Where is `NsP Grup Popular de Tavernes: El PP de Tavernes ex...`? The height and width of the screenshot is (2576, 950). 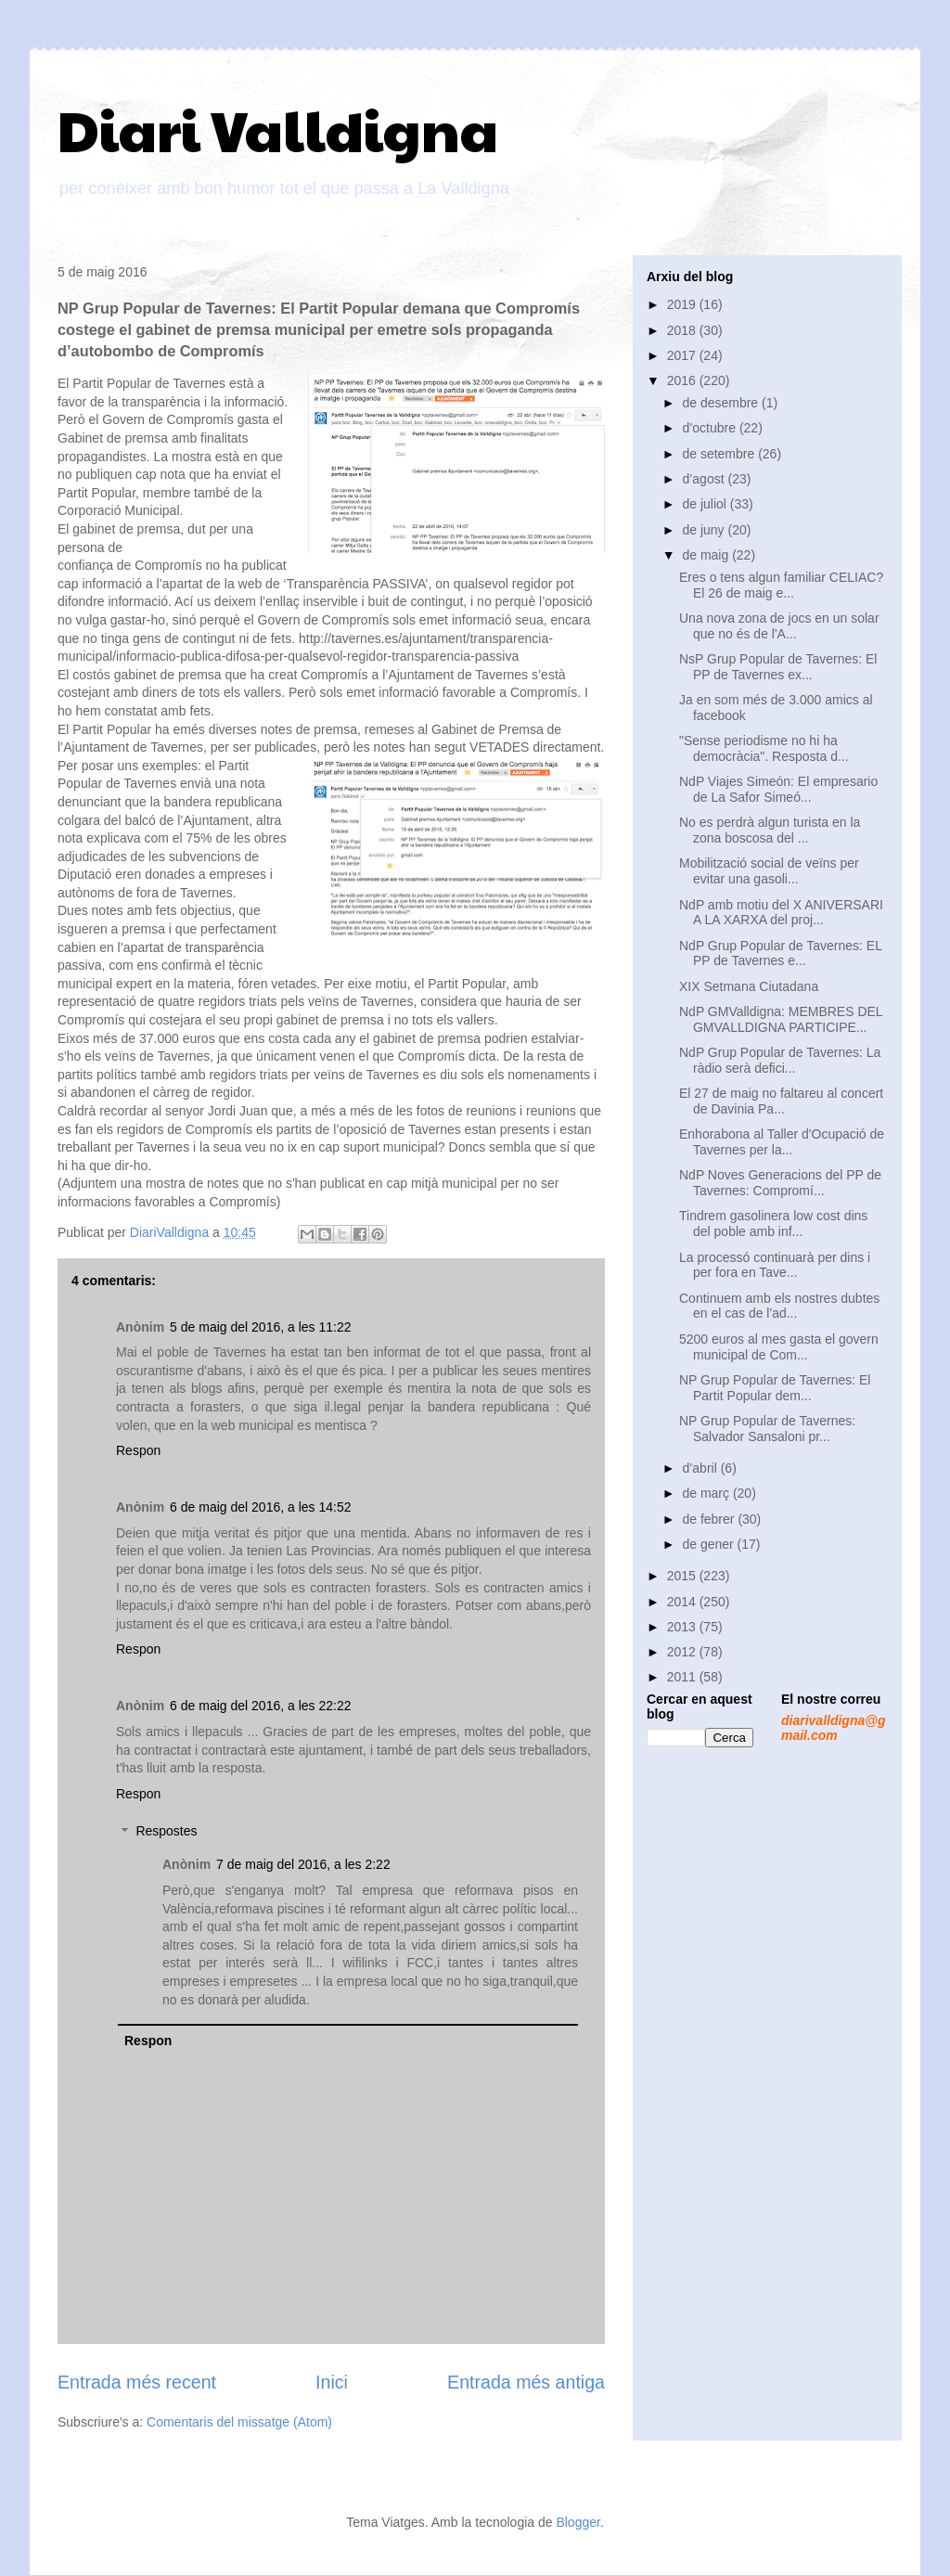 NsP Grup Popular de Tavernes: El PP de Tavernes ex... is located at coordinates (778, 666).